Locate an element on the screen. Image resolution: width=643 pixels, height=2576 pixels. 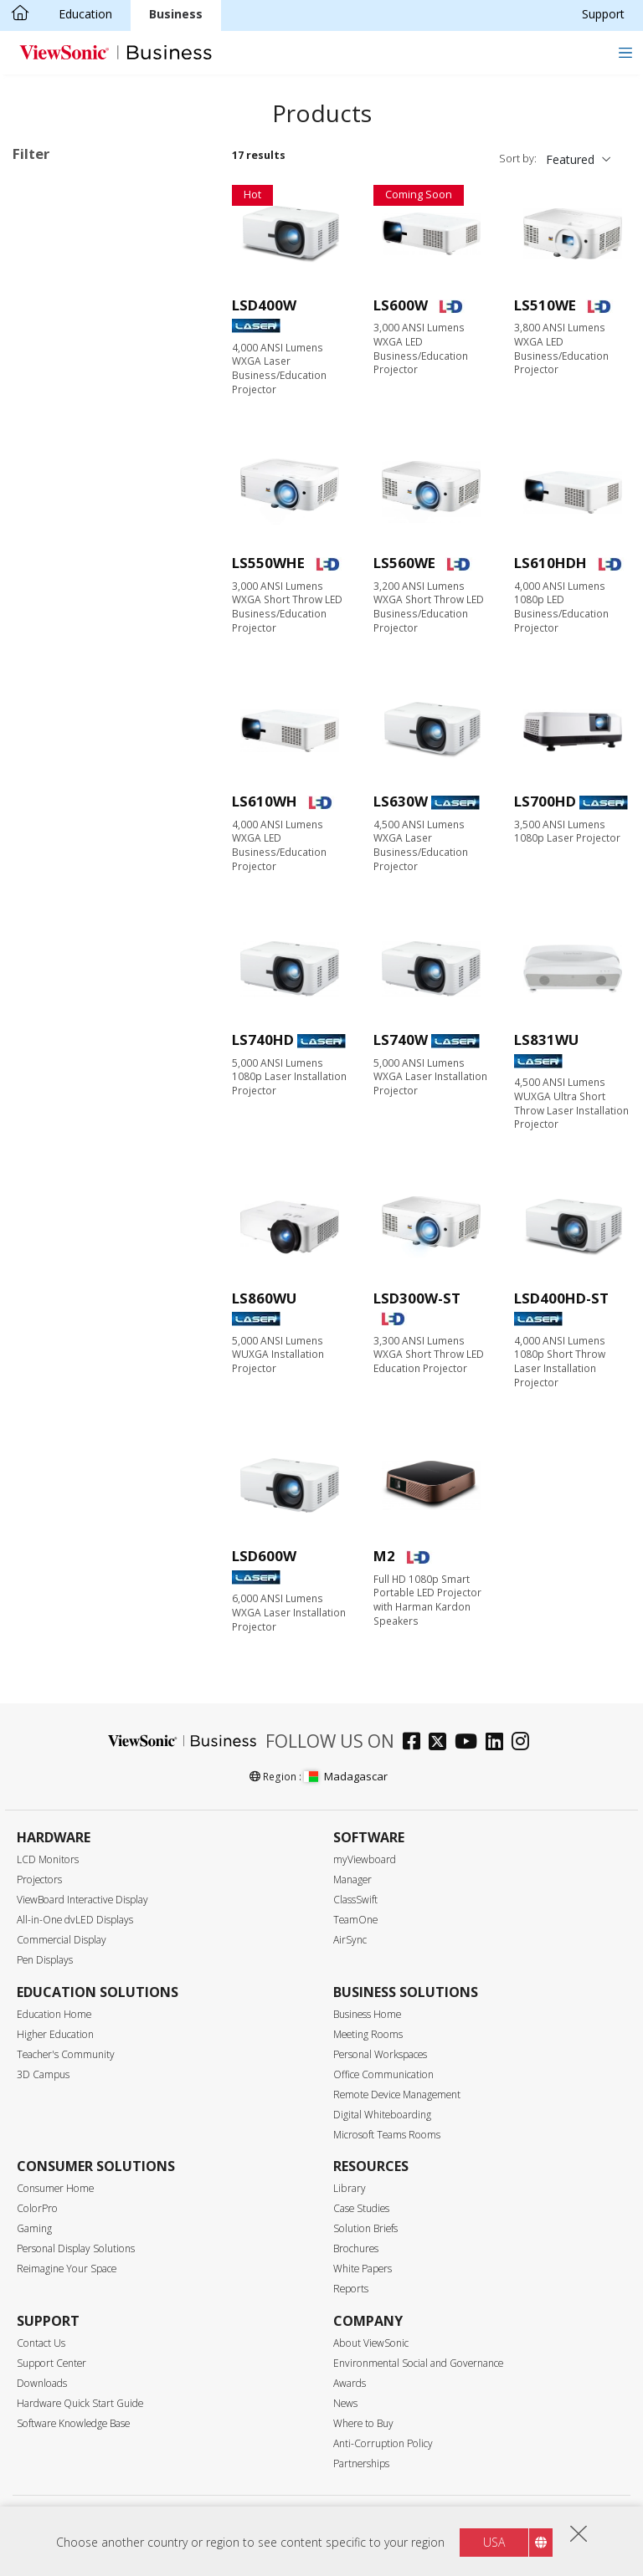
AirSync is located at coordinates (350, 1940).